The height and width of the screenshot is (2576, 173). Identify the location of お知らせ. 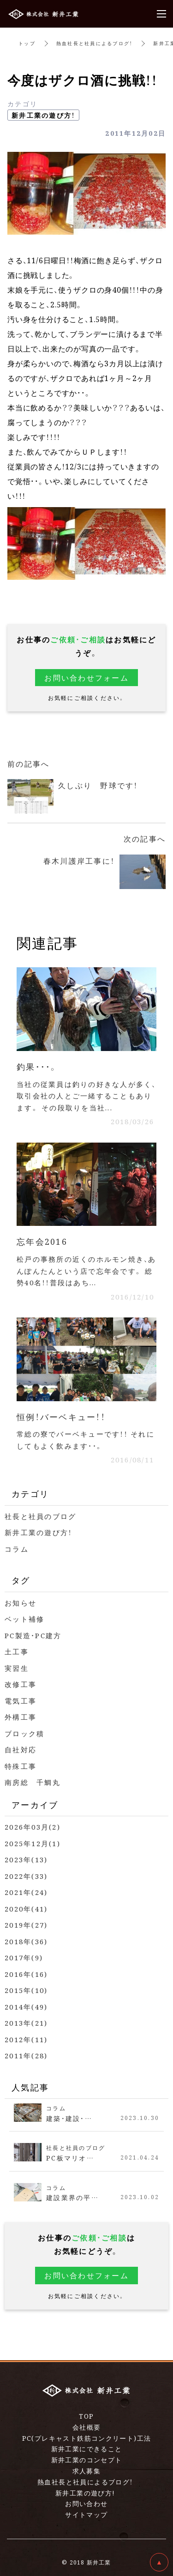
(20, 1602).